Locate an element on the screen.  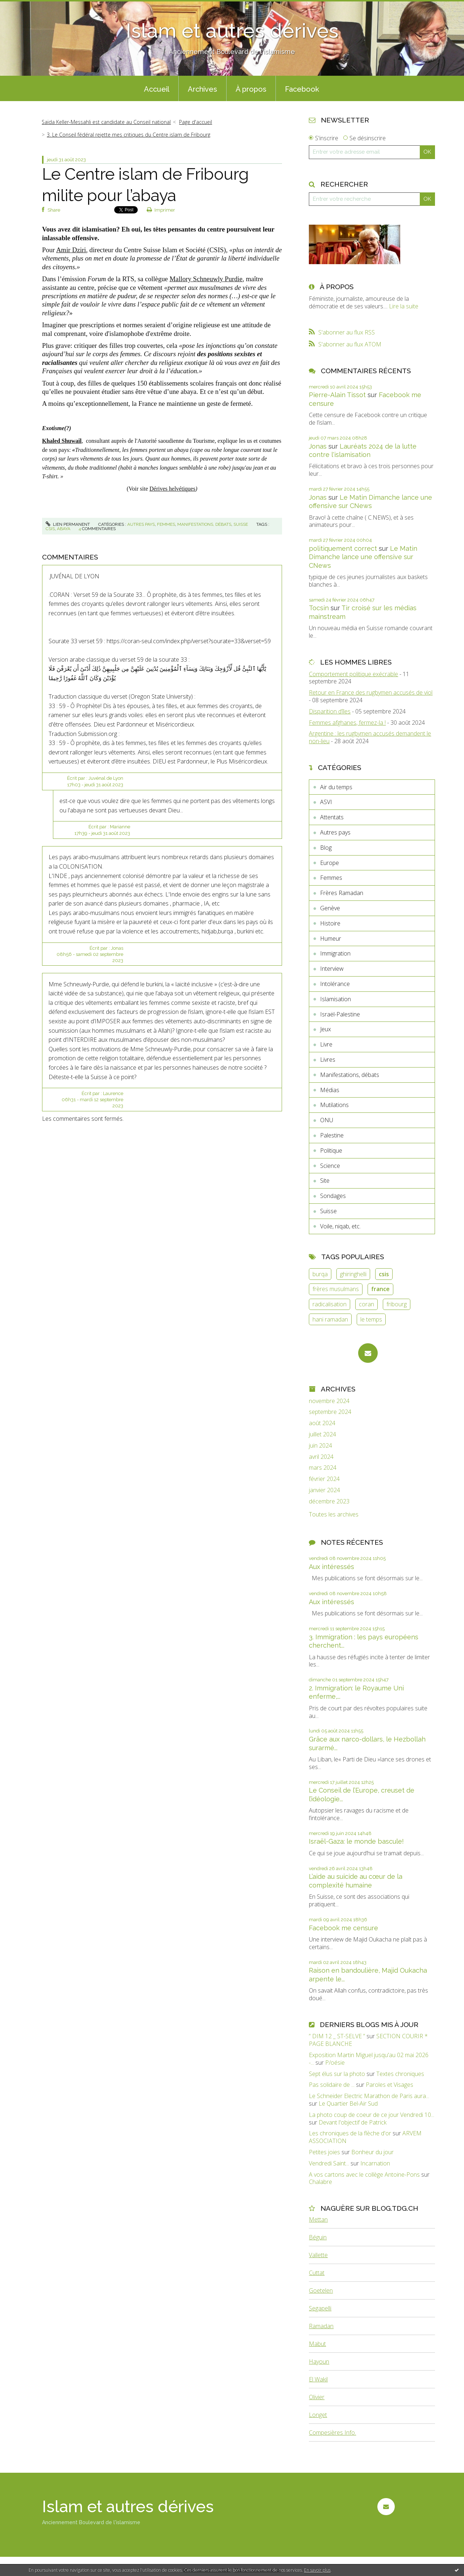
Suisse is located at coordinates (240, 524).